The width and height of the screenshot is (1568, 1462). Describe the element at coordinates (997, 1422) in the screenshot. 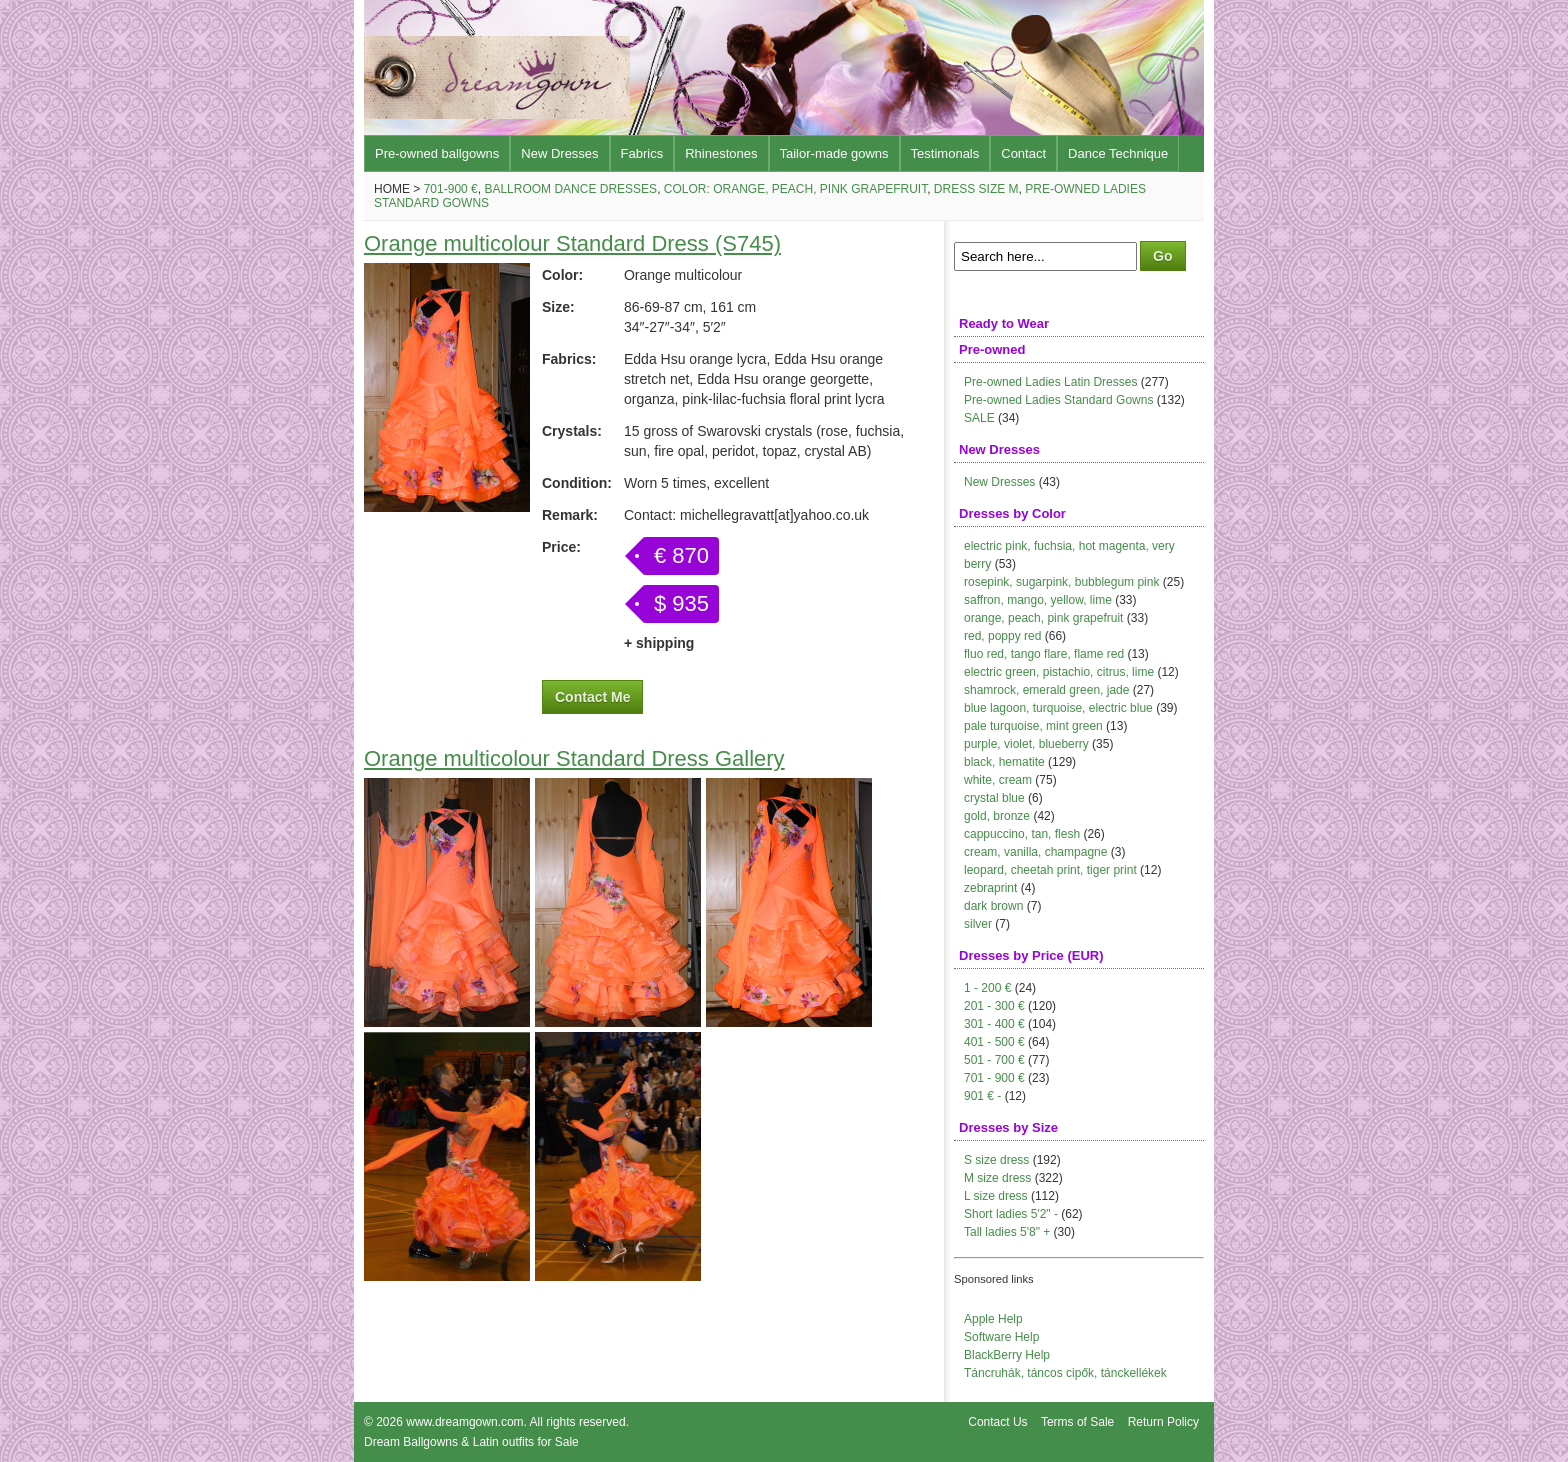

I see `Contact Us` at that location.